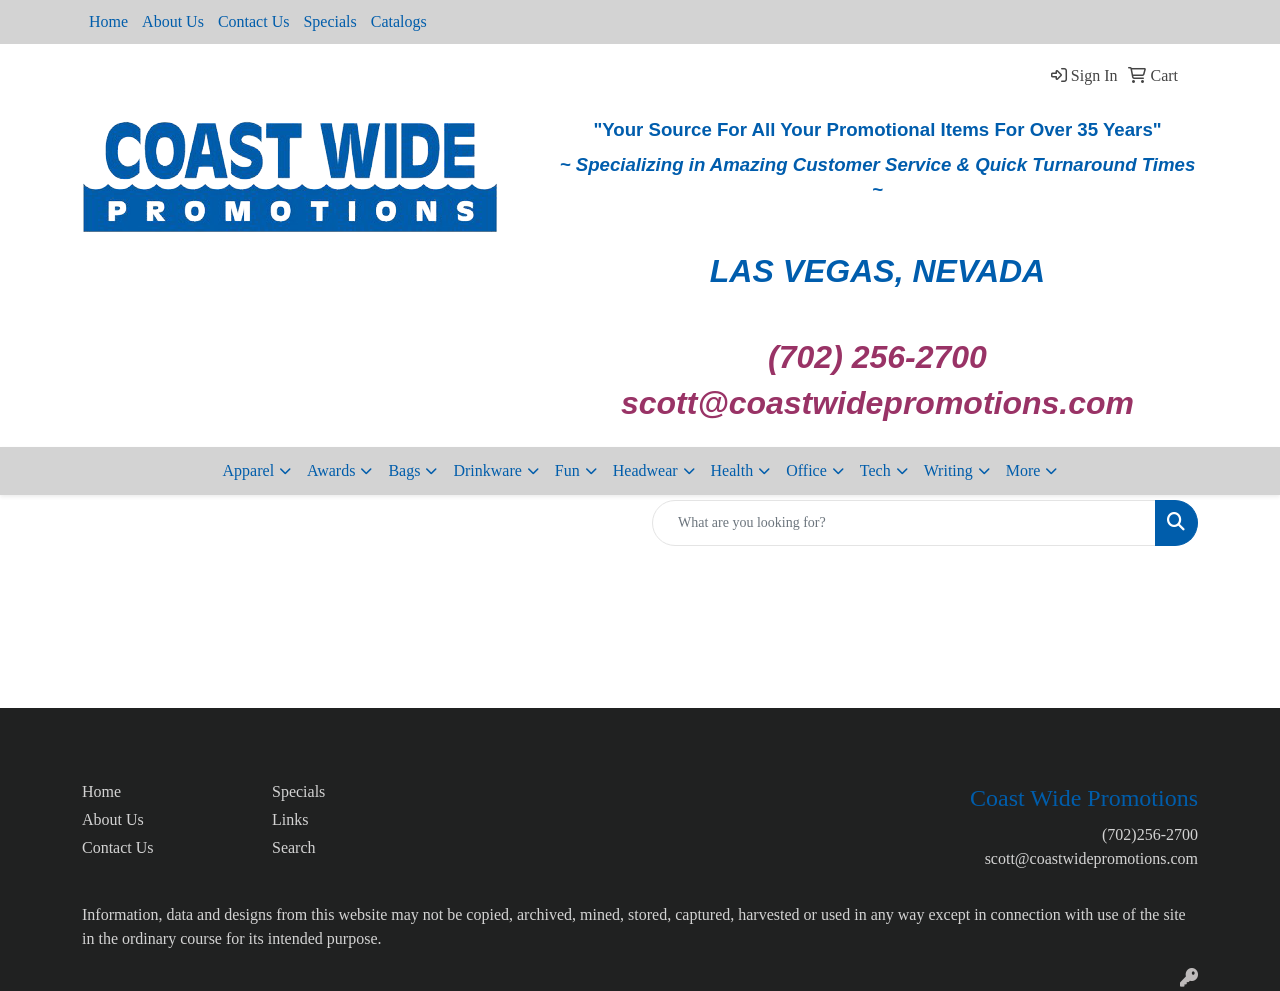 This screenshot has width=1280, height=991. Describe the element at coordinates (487, 470) in the screenshot. I see `Drinkware [button]` at that location.